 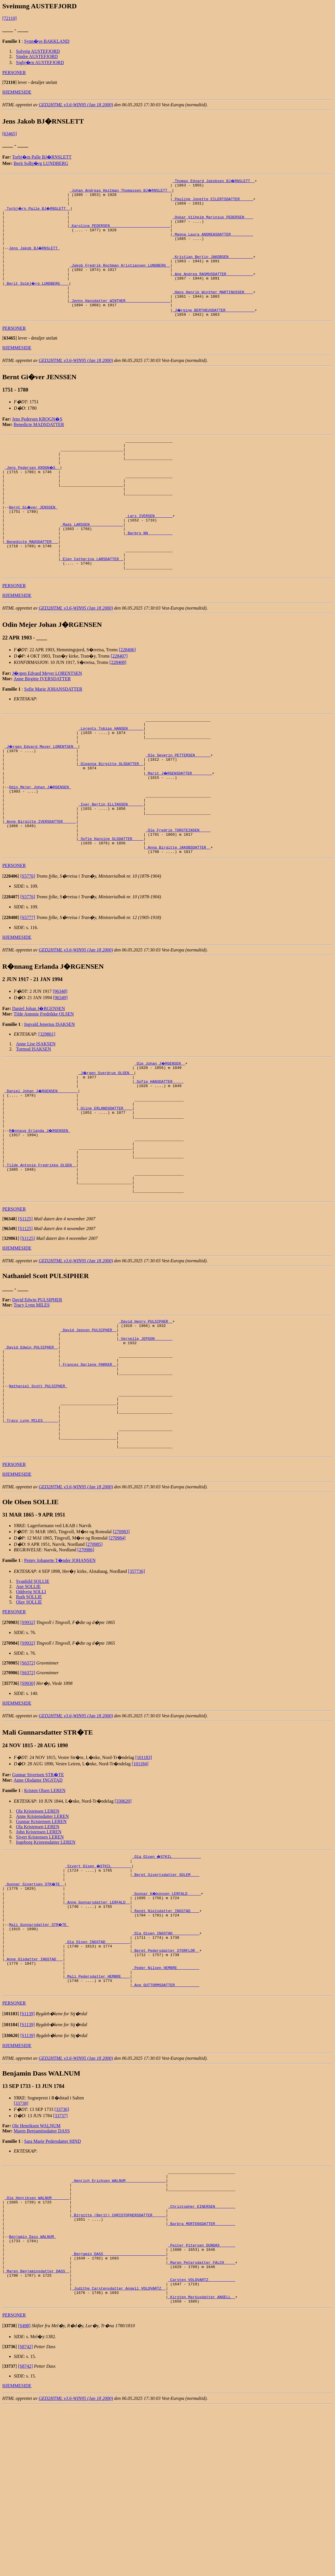 I want to click on _Torbj�rn Palle BJ�RNSLETT _, so click(x=38, y=211).